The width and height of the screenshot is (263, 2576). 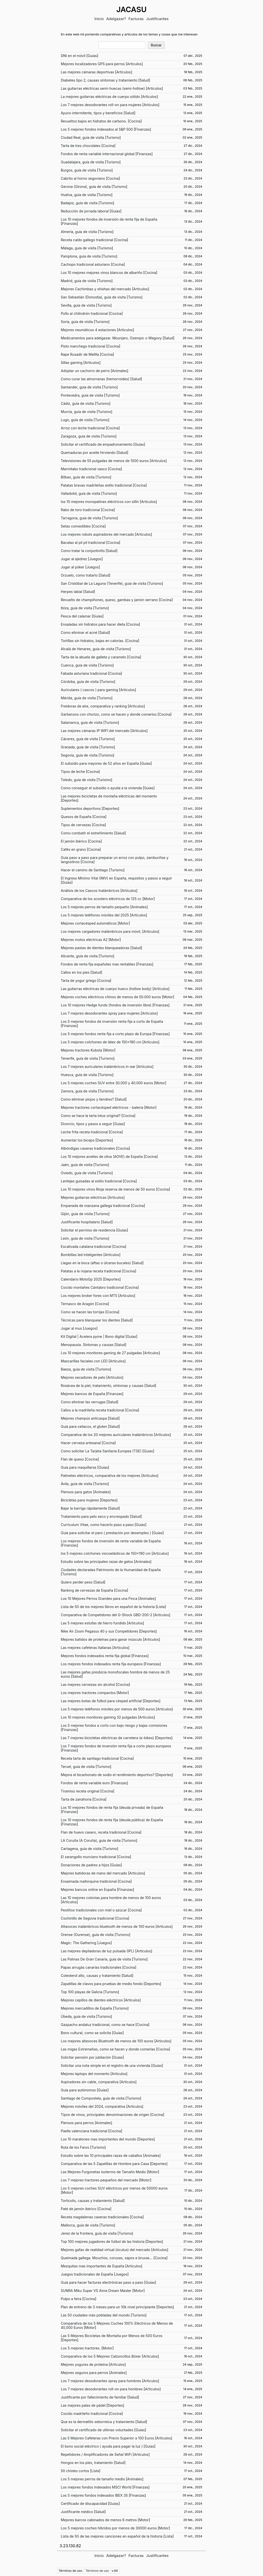 I want to click on Guías, so click(x=92, y=56).